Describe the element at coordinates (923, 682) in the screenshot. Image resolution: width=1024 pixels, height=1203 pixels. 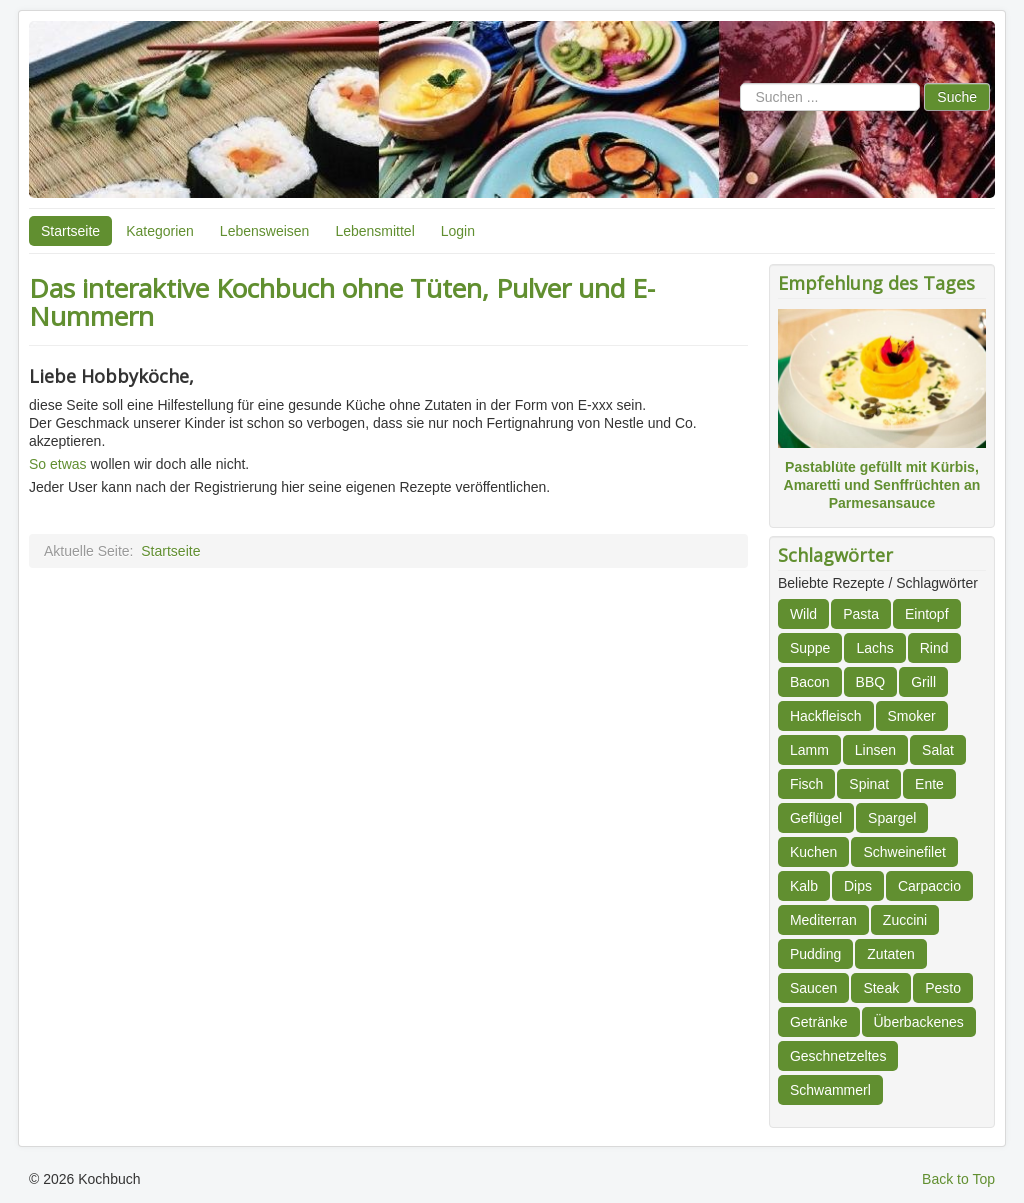
I see `Grill` at that location.